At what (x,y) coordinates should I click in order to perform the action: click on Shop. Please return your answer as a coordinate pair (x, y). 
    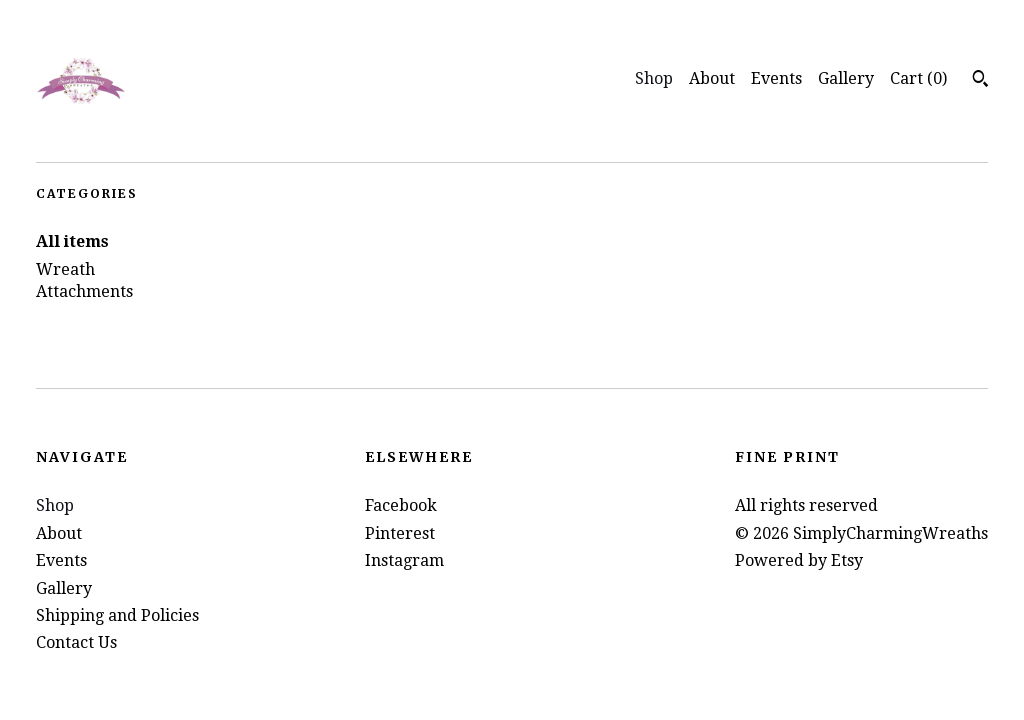
    Looking at the image, I should click on (654, 78).